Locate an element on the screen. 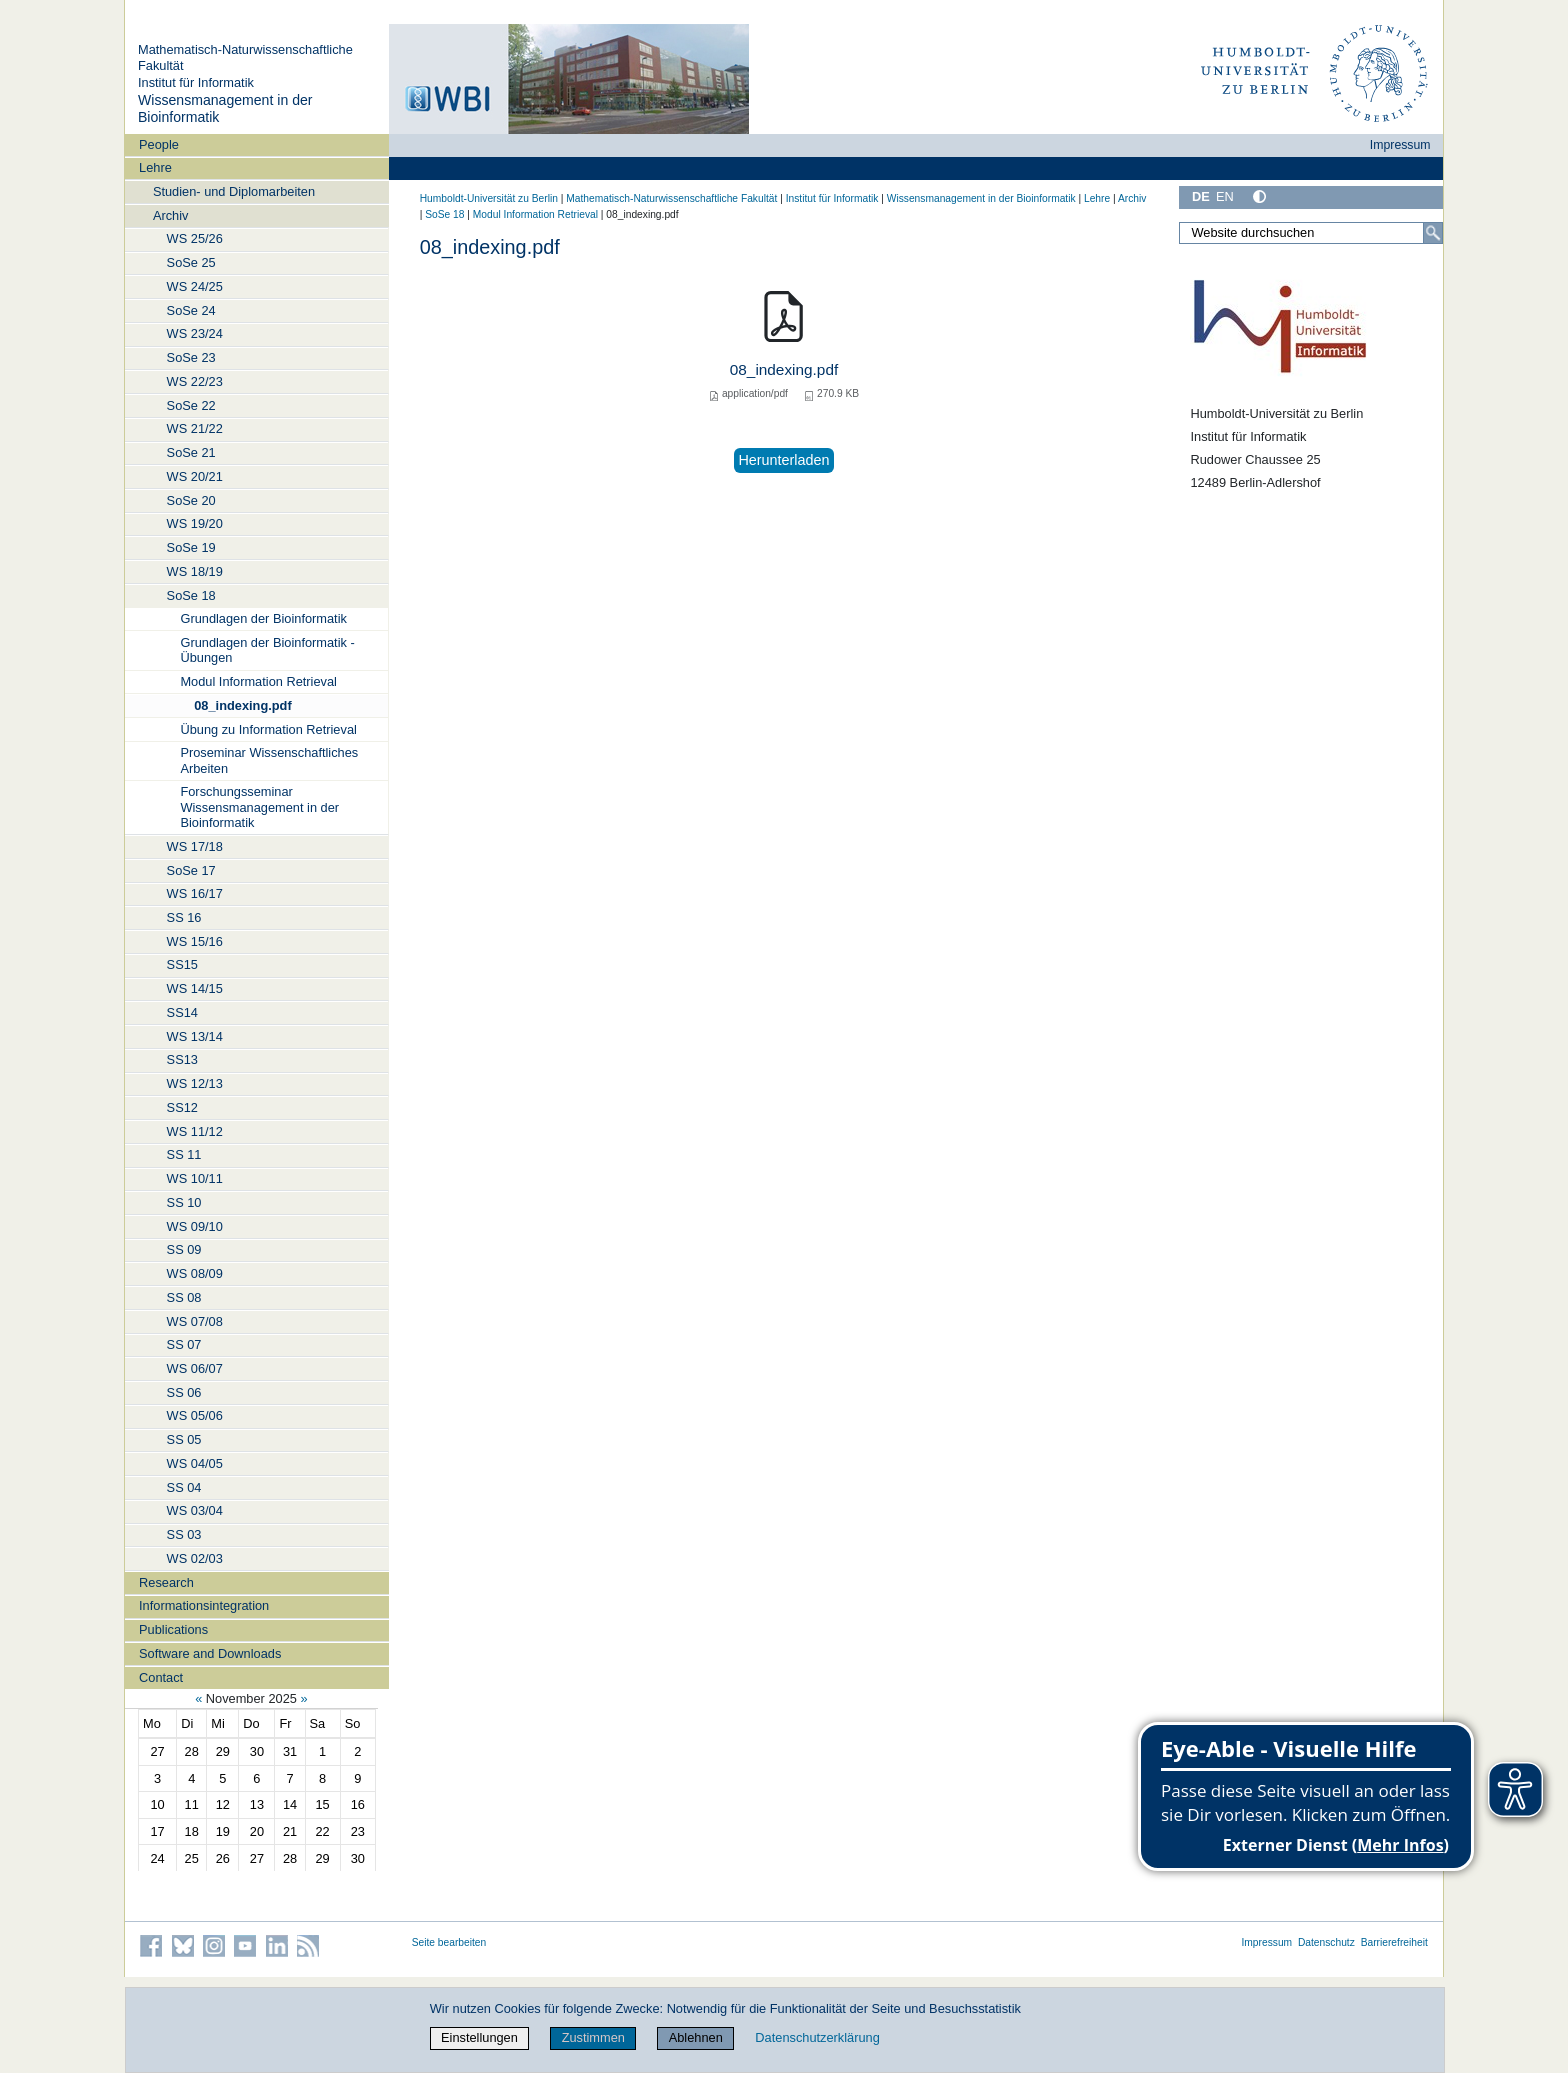 Image resolution: width=1568 pixels, height=2073 pixels. WS 03/04 is located at coordinates (195, 1510).